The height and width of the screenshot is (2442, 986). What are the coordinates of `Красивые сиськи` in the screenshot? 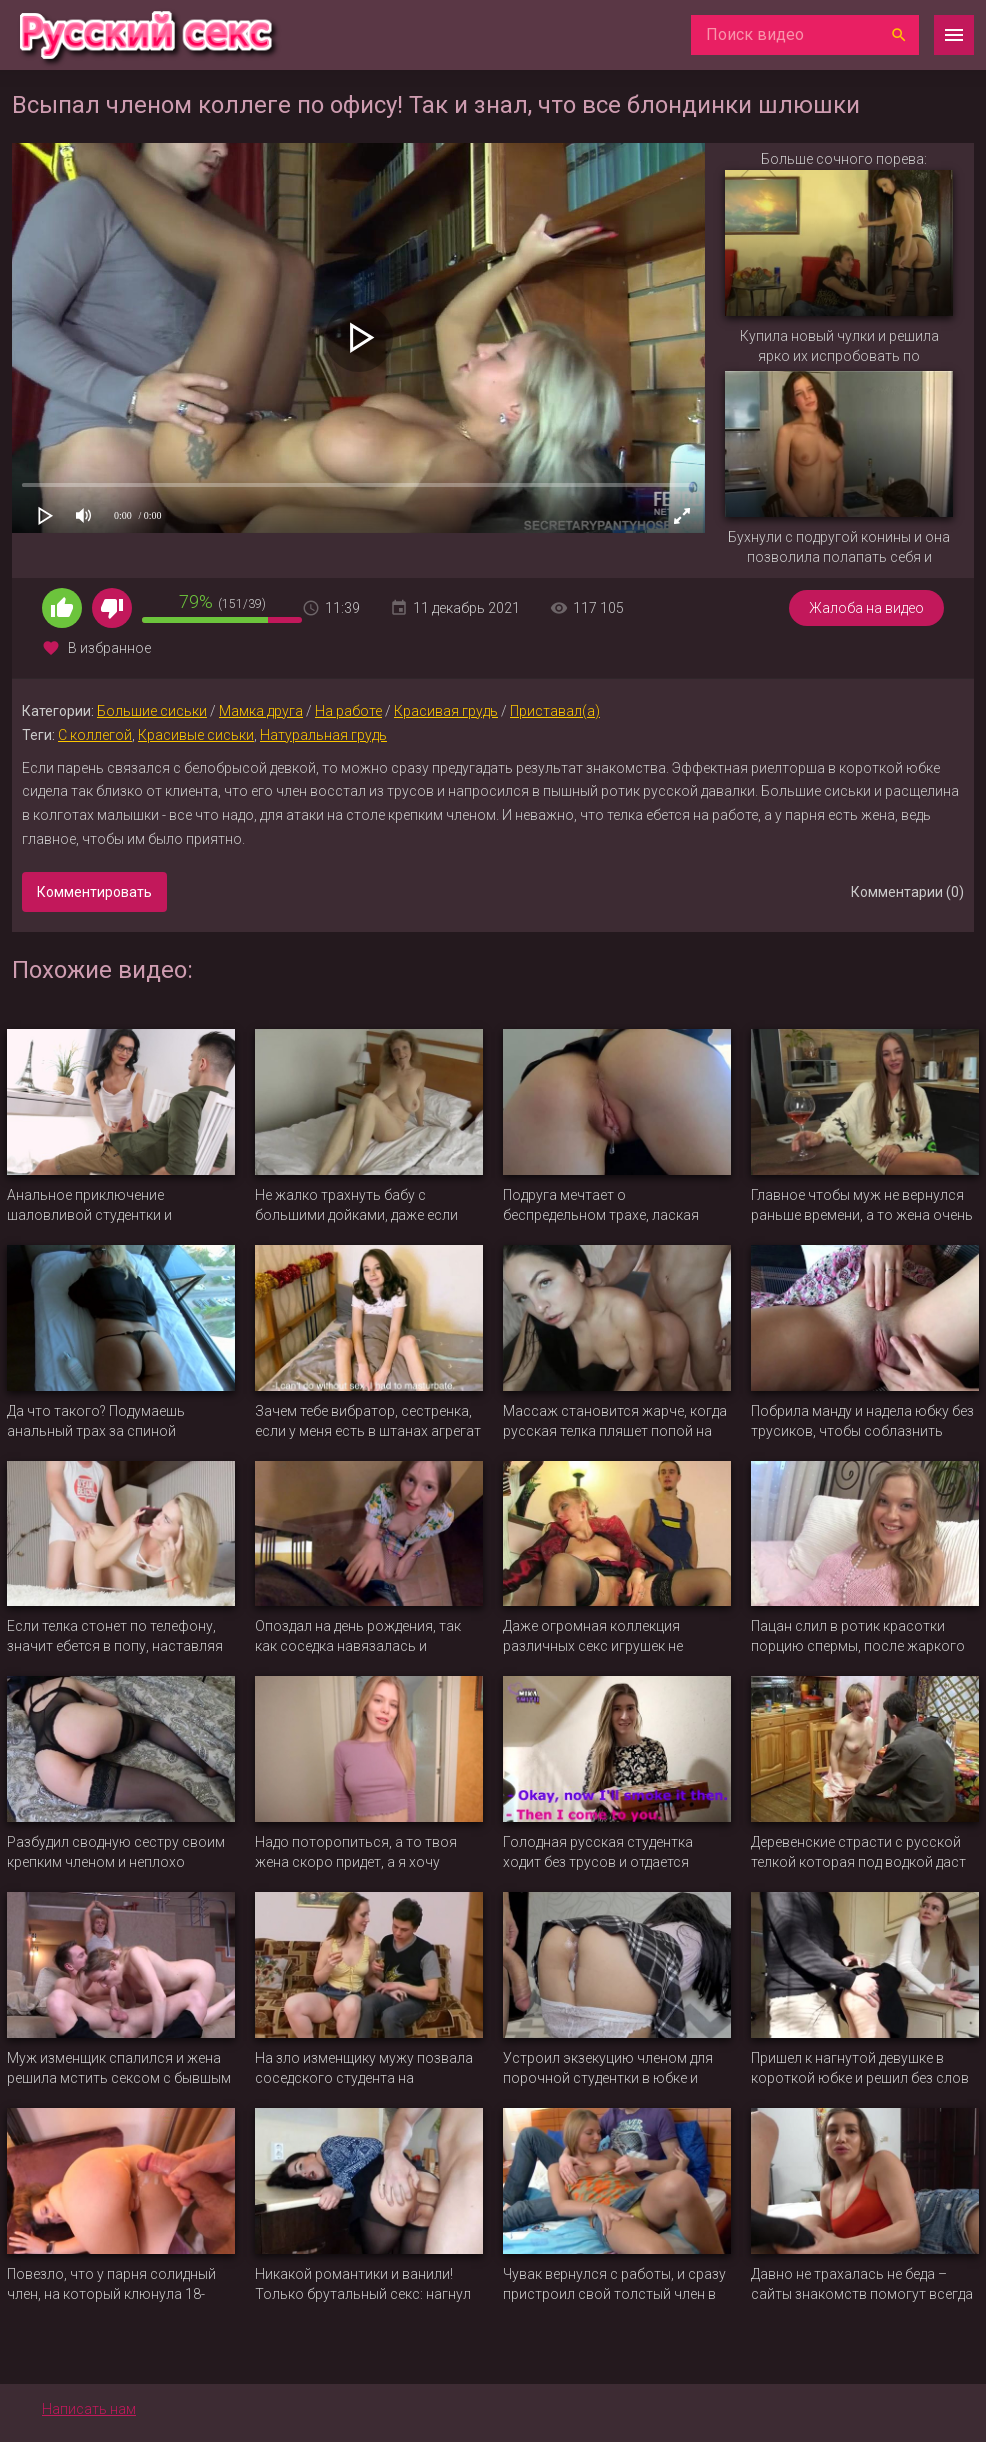 It's located at (196, 735).